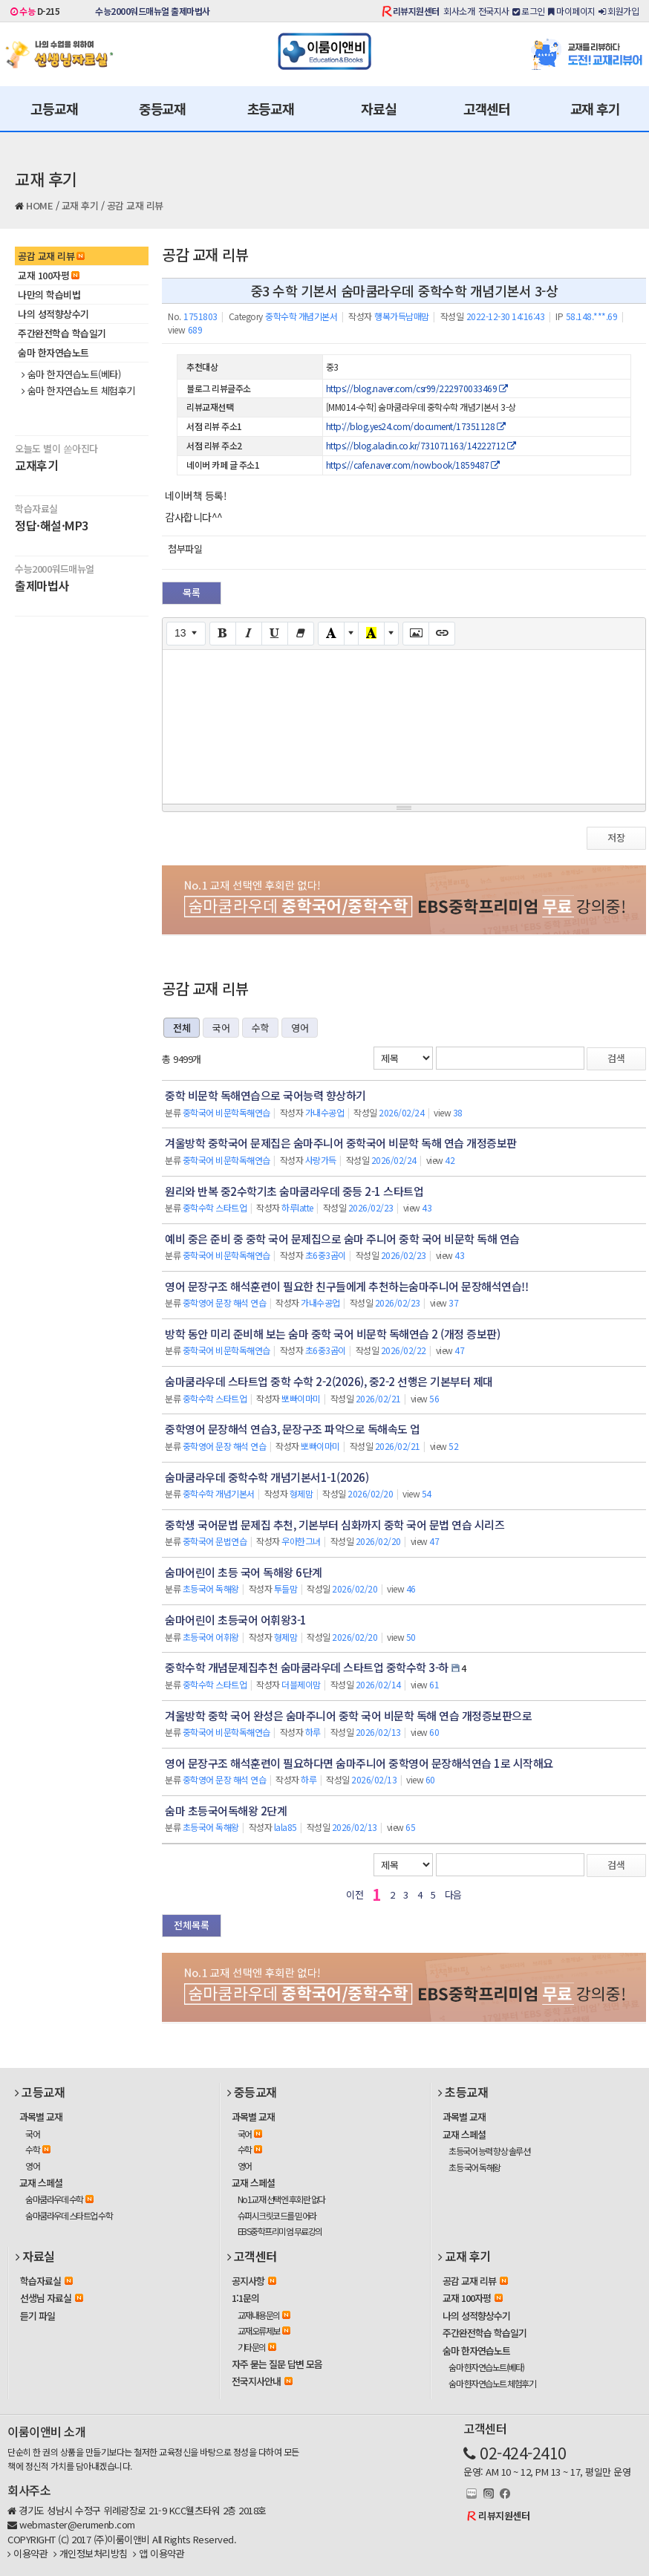 The height and width of the screenshot is (2576, 649). Describe the element at coordinates (53, 352) in the screenshot. I see `숨마 한자연습노트` at that location.